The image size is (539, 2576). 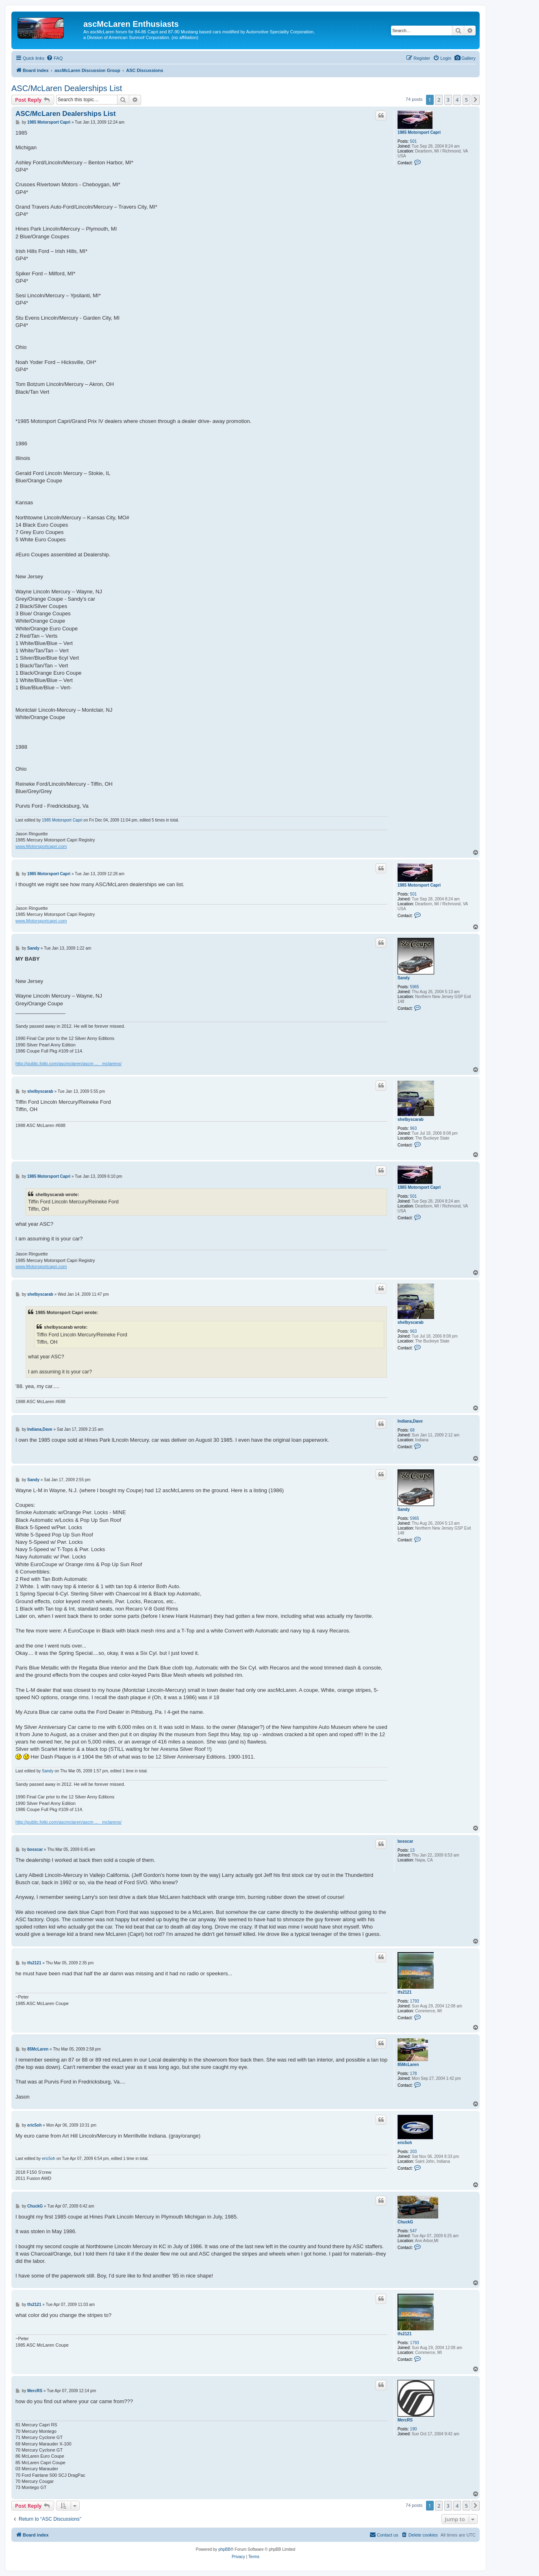 What do you see at coordinates (412, 1430) in the screenshot?
I see `68` at bounding box center [412, 1430].